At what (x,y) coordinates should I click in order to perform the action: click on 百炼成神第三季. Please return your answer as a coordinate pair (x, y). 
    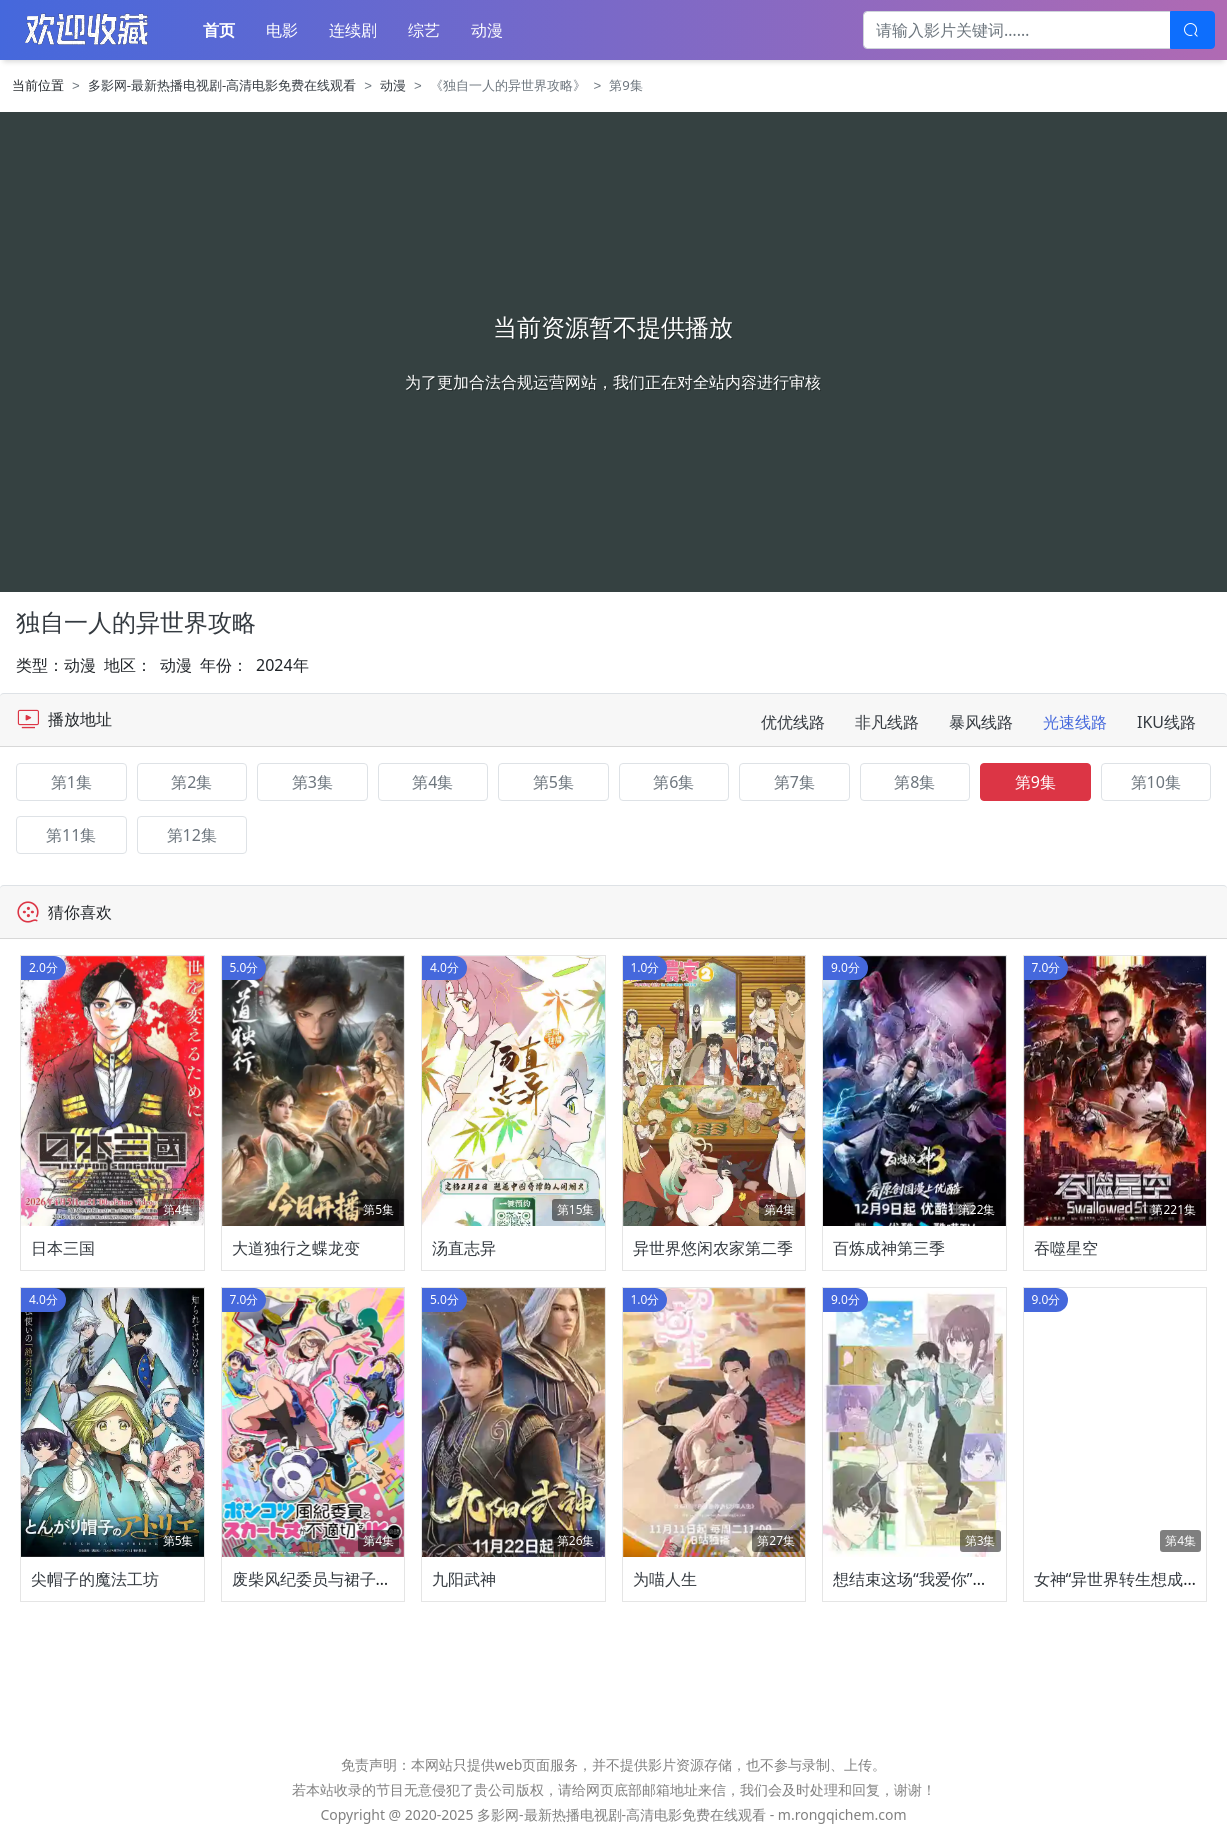
    Looking at the image, I should click on (889, 1248).